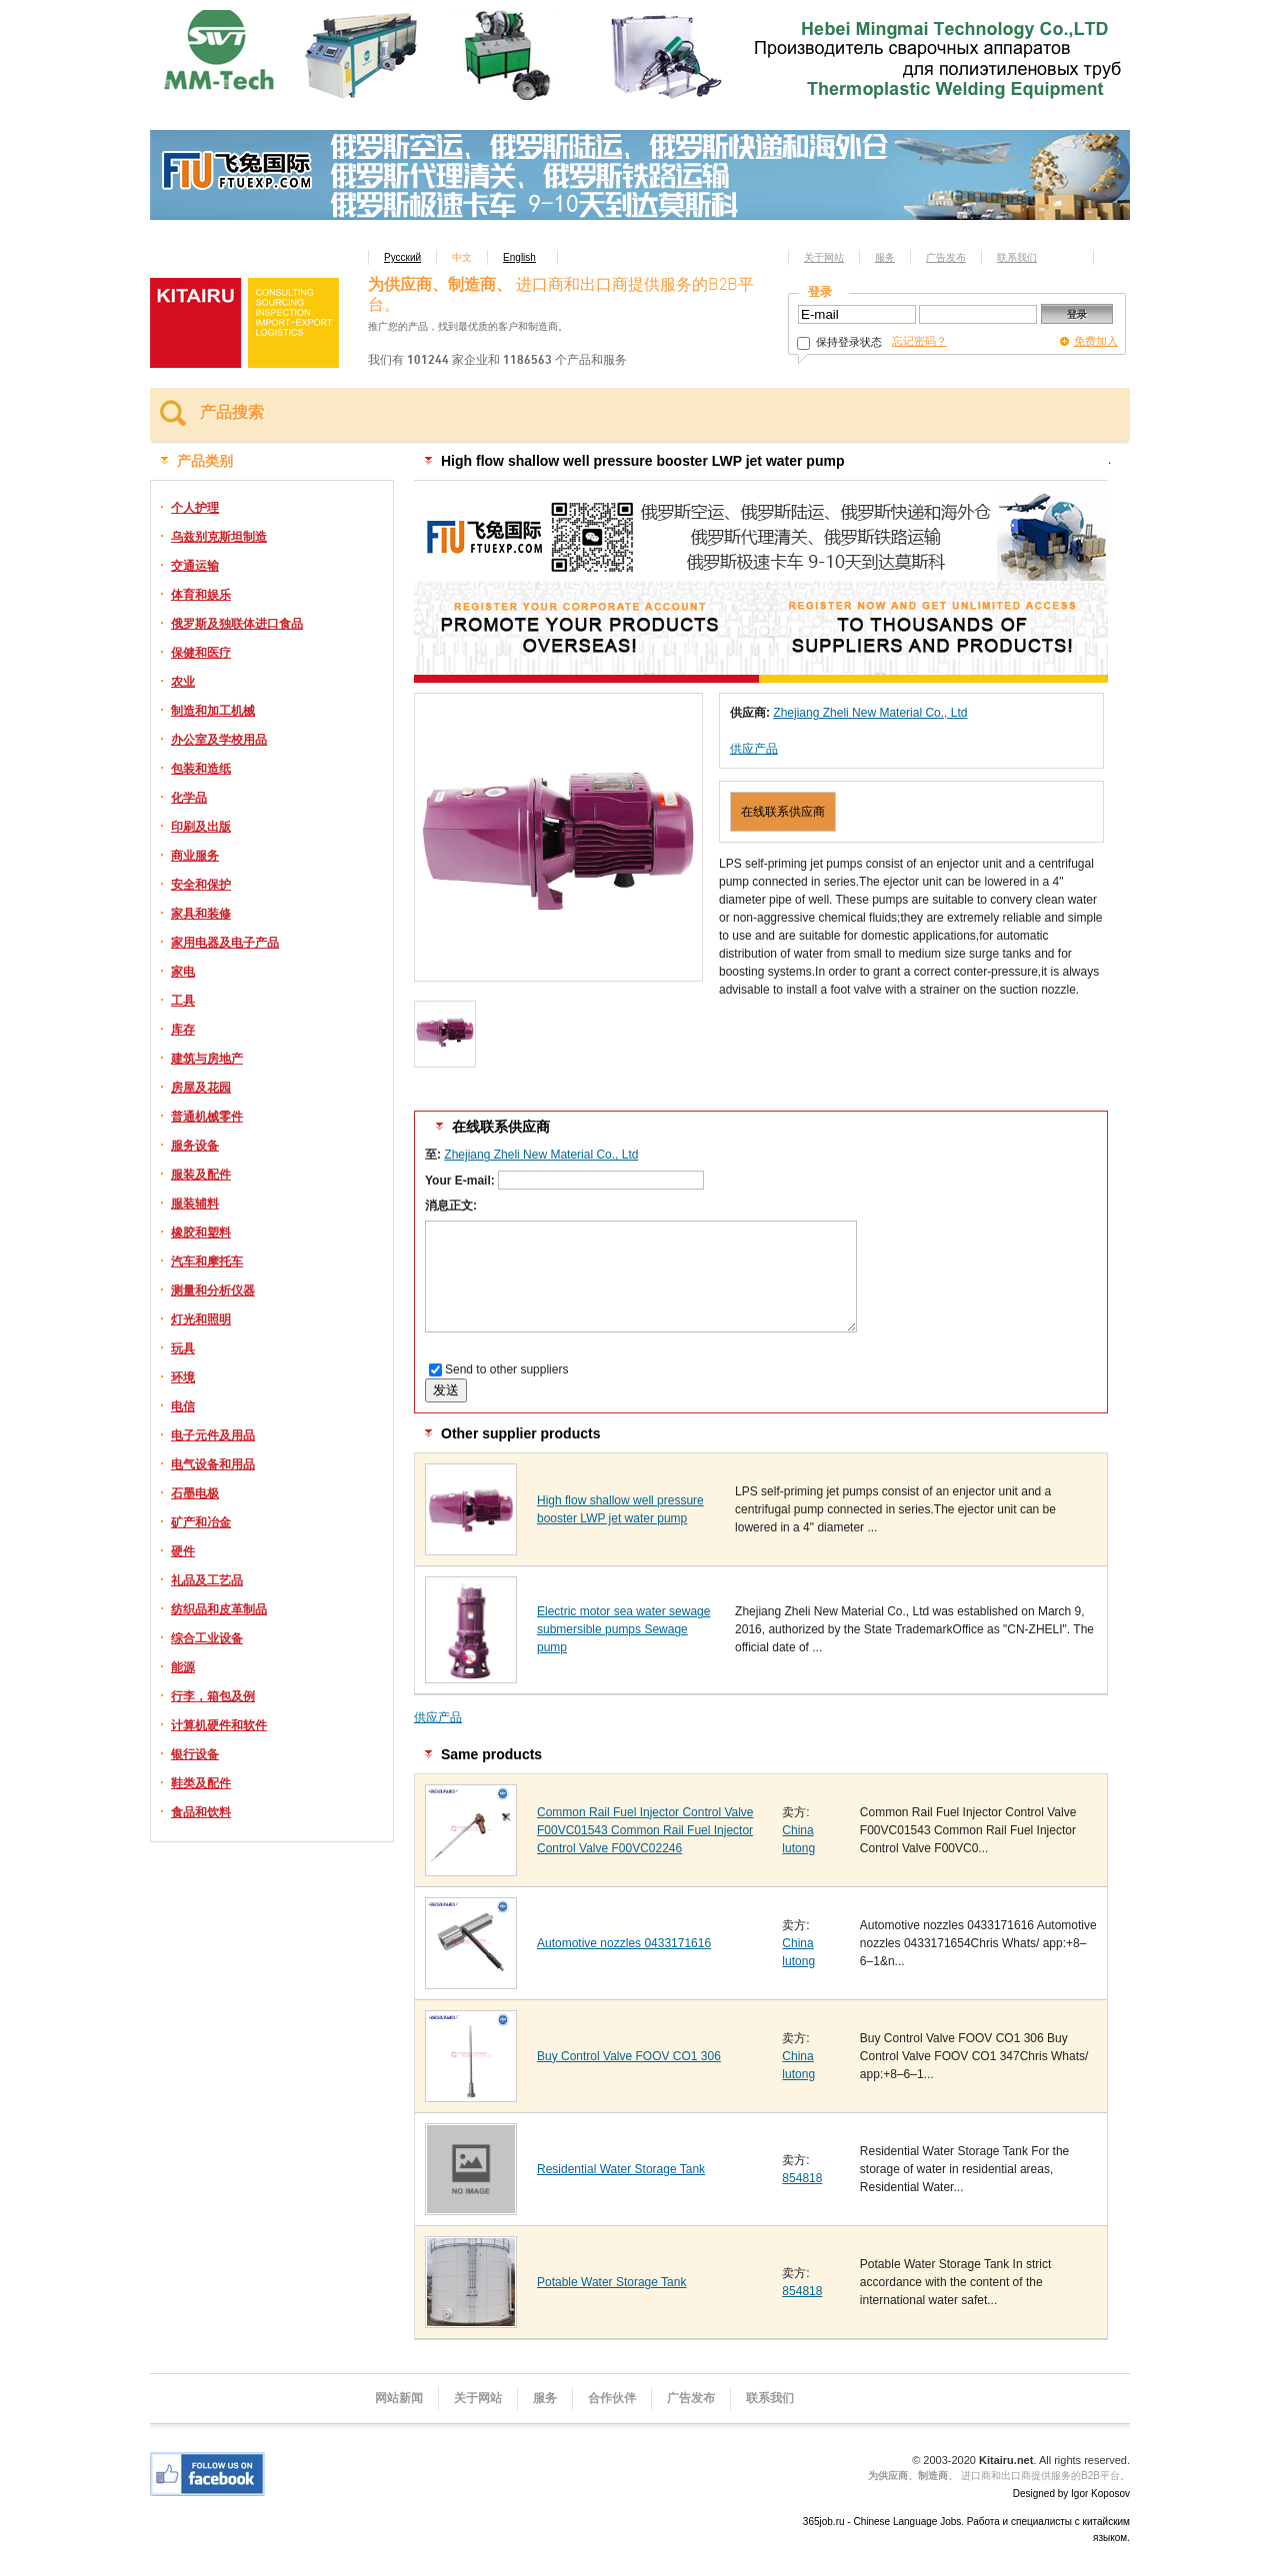  I want to click on 石墨电极, so click(195, 1493).